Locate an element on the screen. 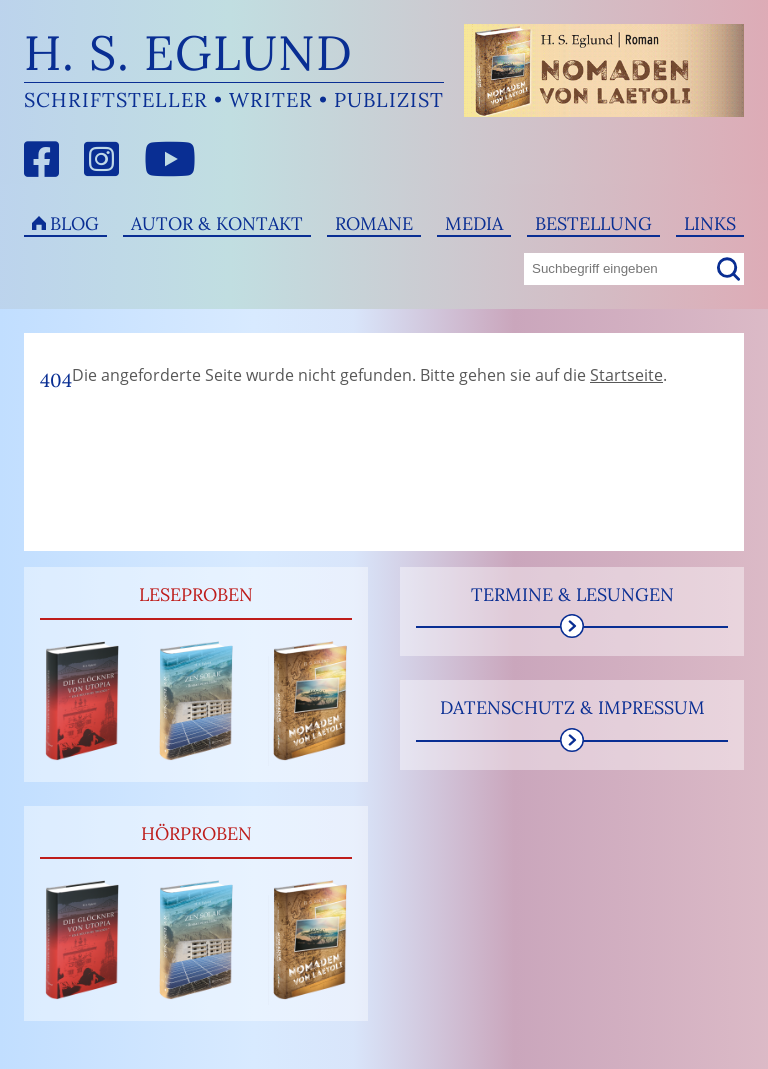 Image resolution: width=768 pixels, height=1069 pixels. Media is located at coordinates (474, 223).